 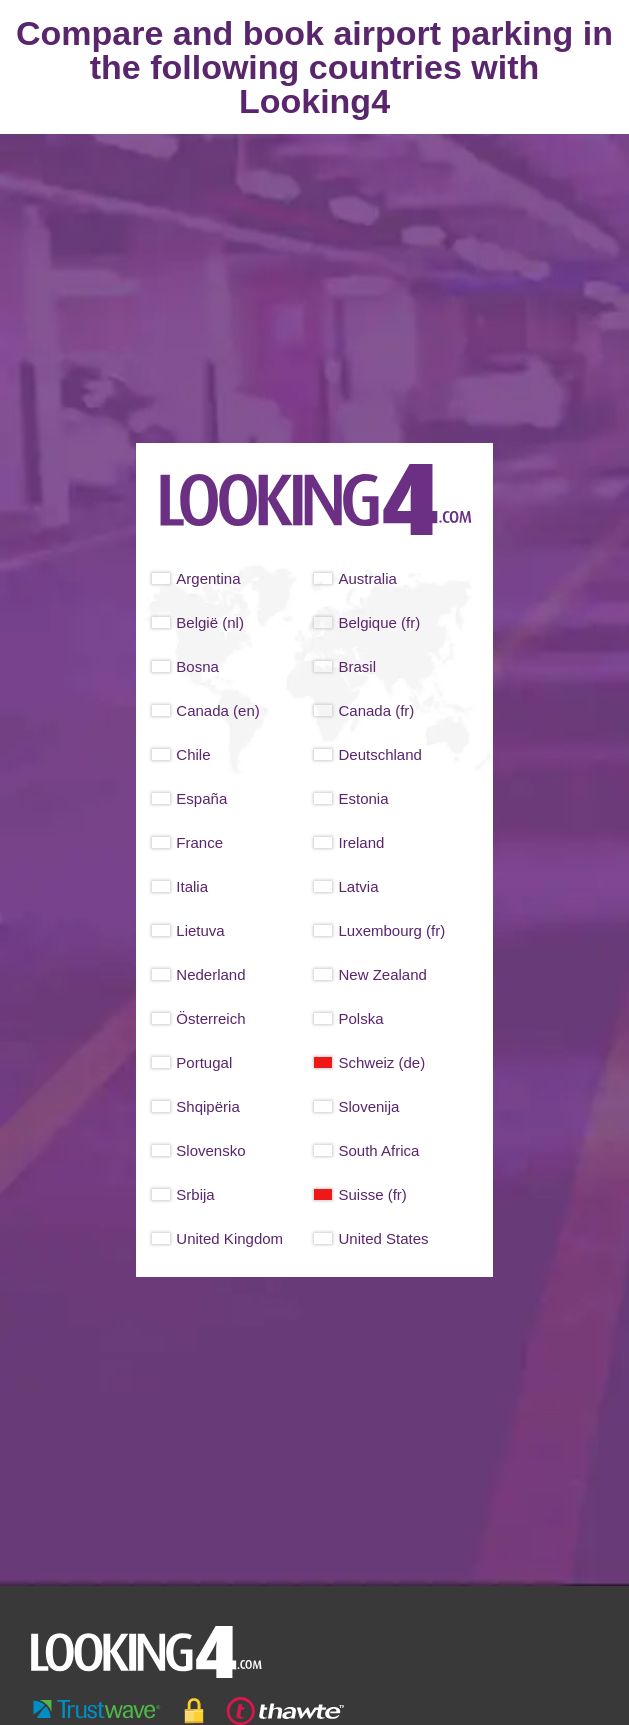 I want to click on Luxembourg (fr), so click(x=391, y=930).